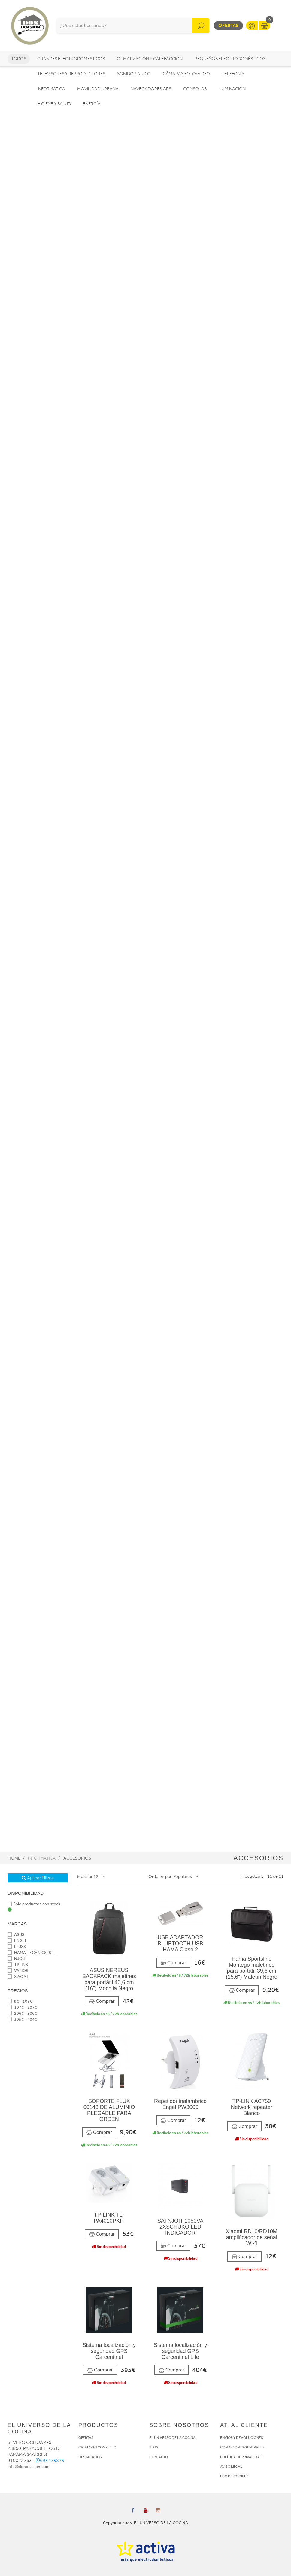 This screenshot has width=291, height=2576. I want to click on Iluminación, so click(232, 88).